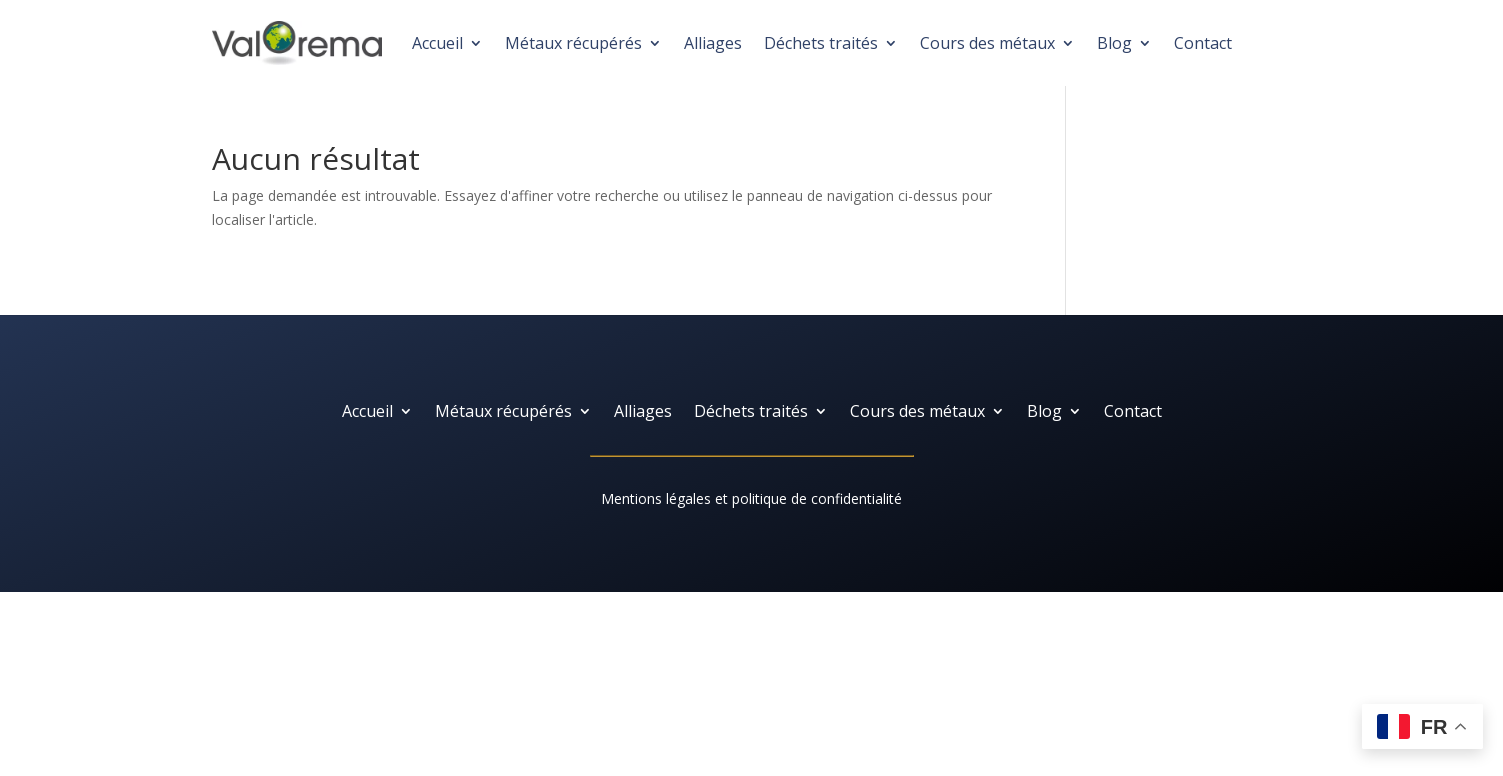 The image size is (1503, 776). What do you see at coordinates (437, 43) in the screenshot?
I see `Accueil` at bounding box center [437, 43].